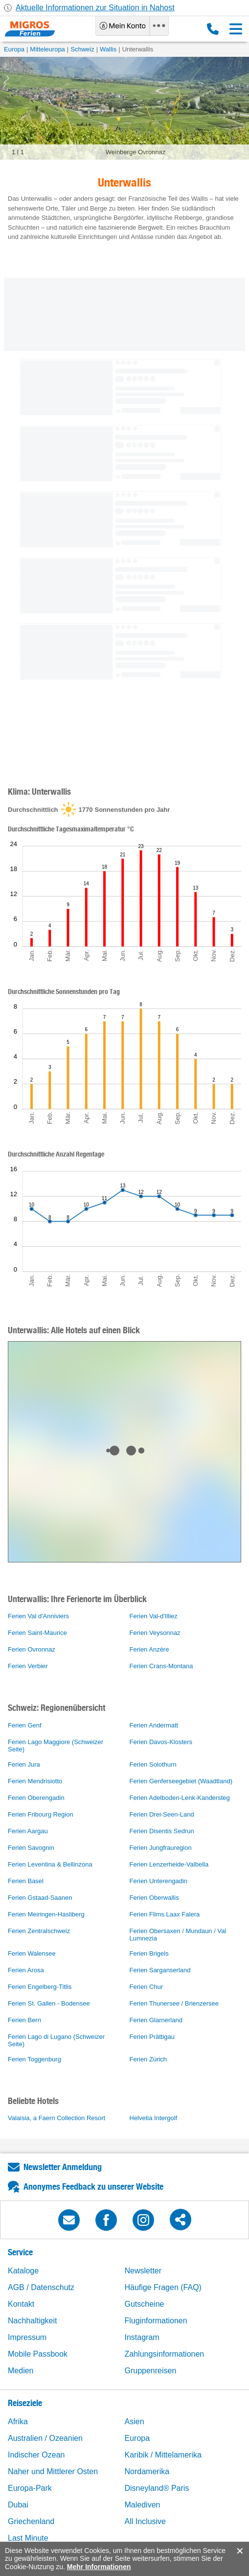 This screenshot has height=2576, width=249. Describe the element at coordinates (25, 1725) in the screenshot. I see `Ferien Genf` at that location.